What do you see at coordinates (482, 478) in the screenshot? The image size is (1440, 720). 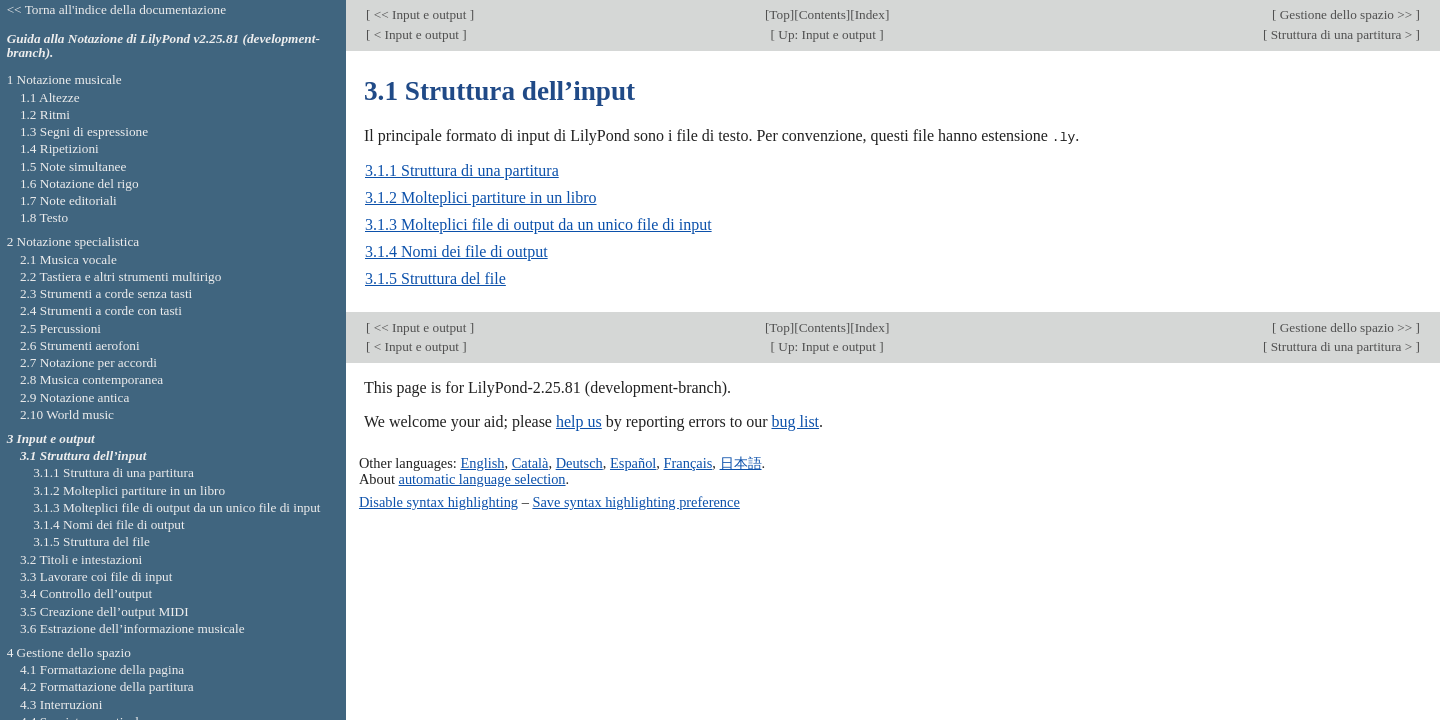 I see `automatic language selection` at bounding box center [482, 478].